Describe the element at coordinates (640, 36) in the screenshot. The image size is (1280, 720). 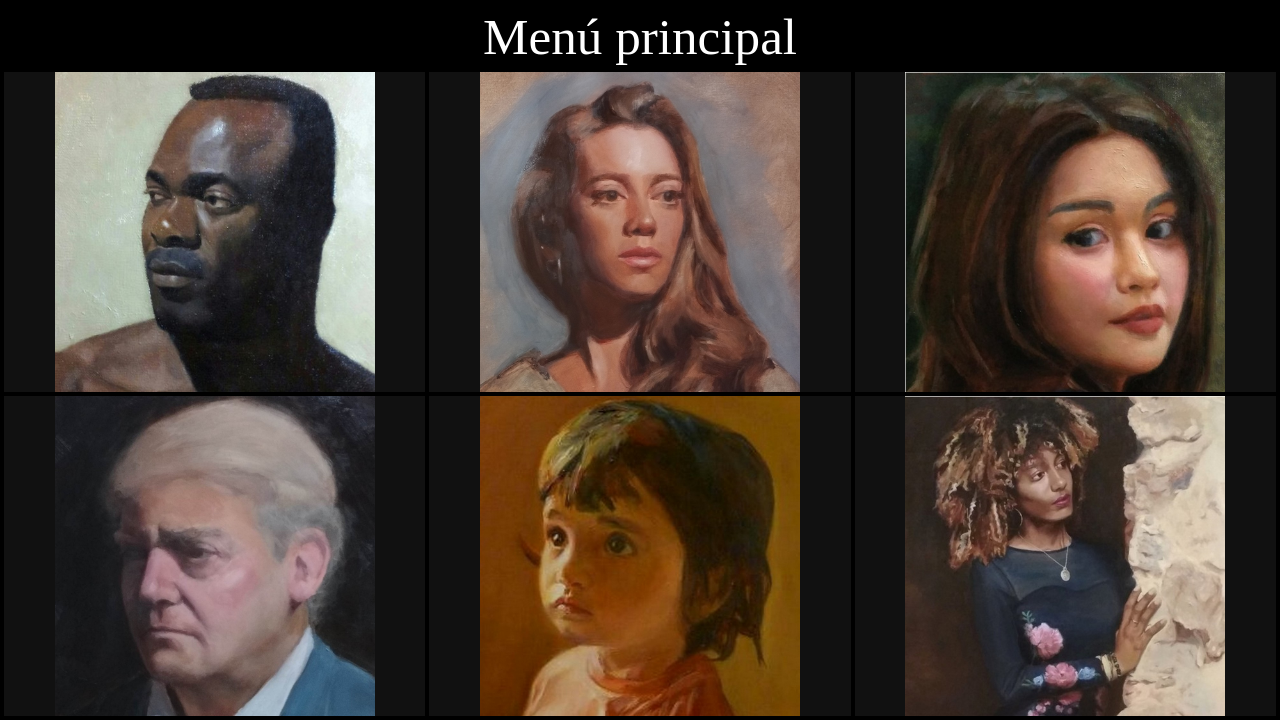
I see `Menú principal` at that location.